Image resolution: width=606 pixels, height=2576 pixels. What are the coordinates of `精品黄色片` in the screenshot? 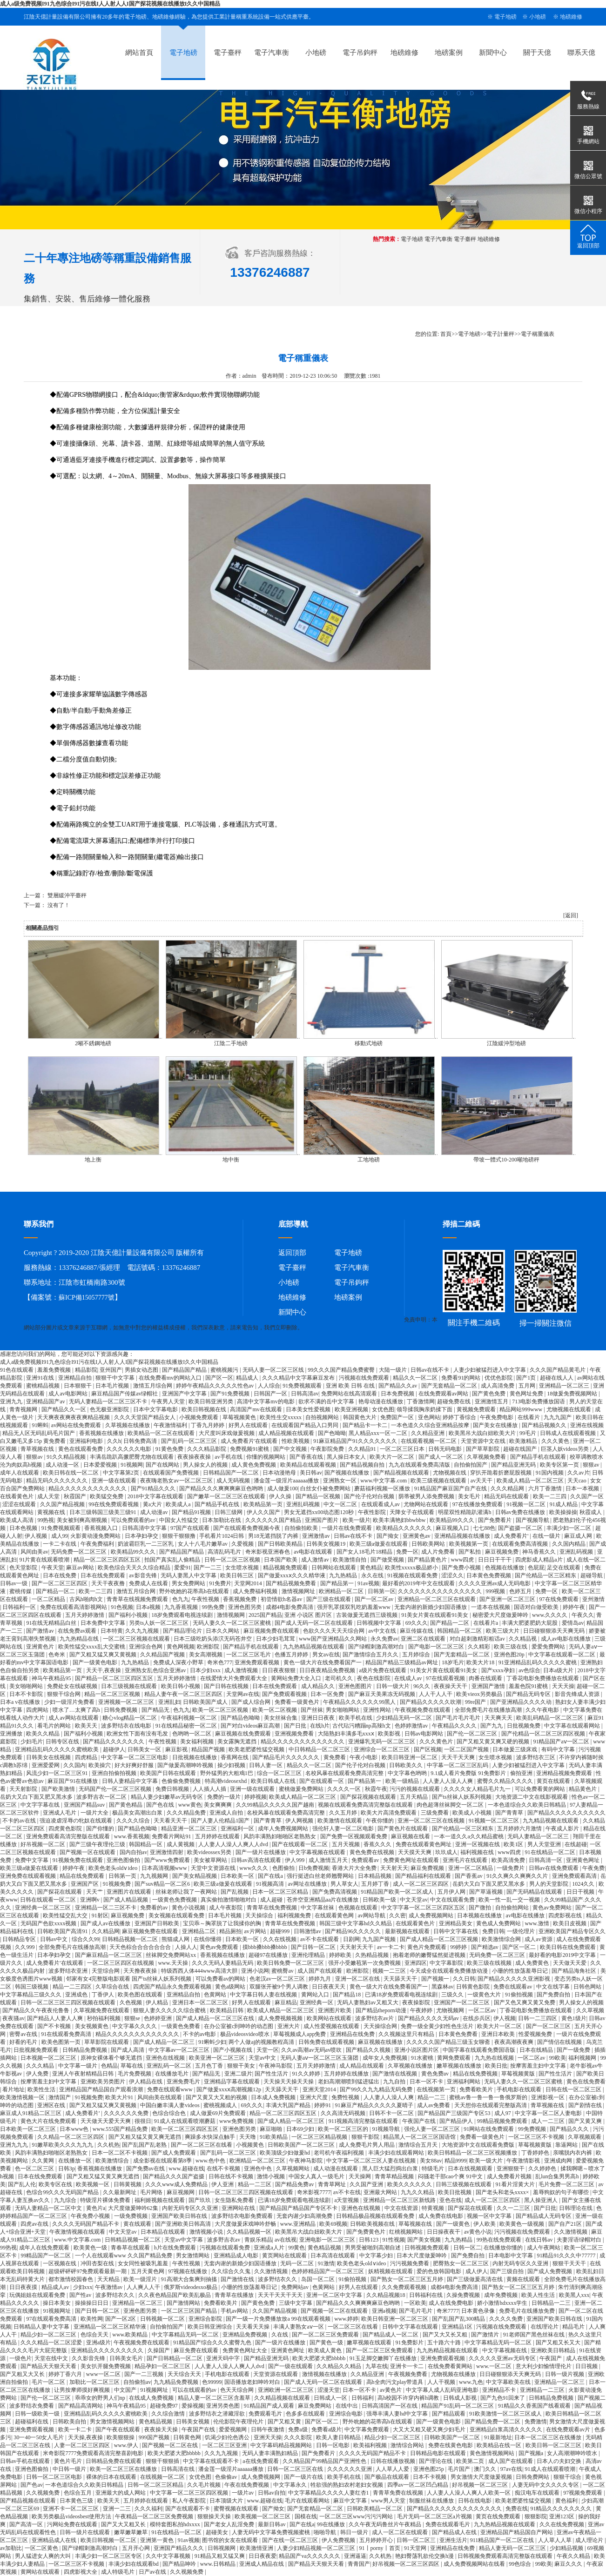 It's located at (583, 1789).